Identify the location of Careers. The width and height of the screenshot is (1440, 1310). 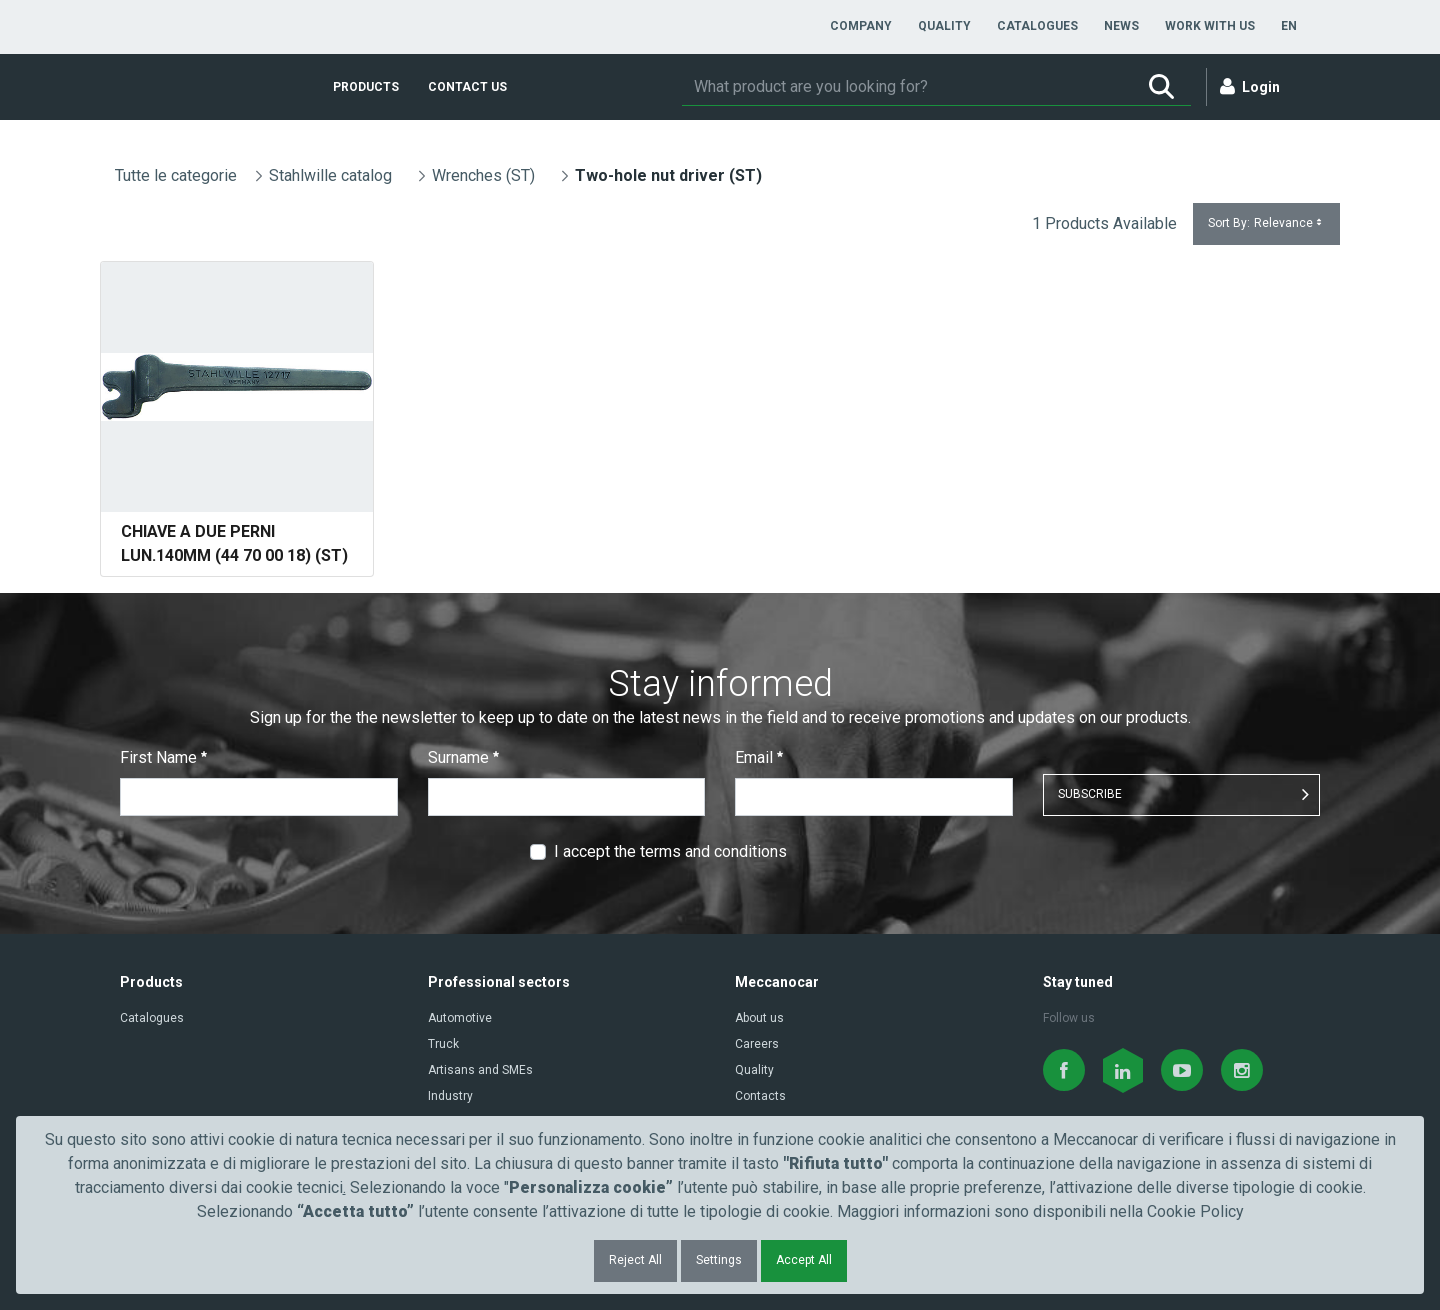
(757, 1044).